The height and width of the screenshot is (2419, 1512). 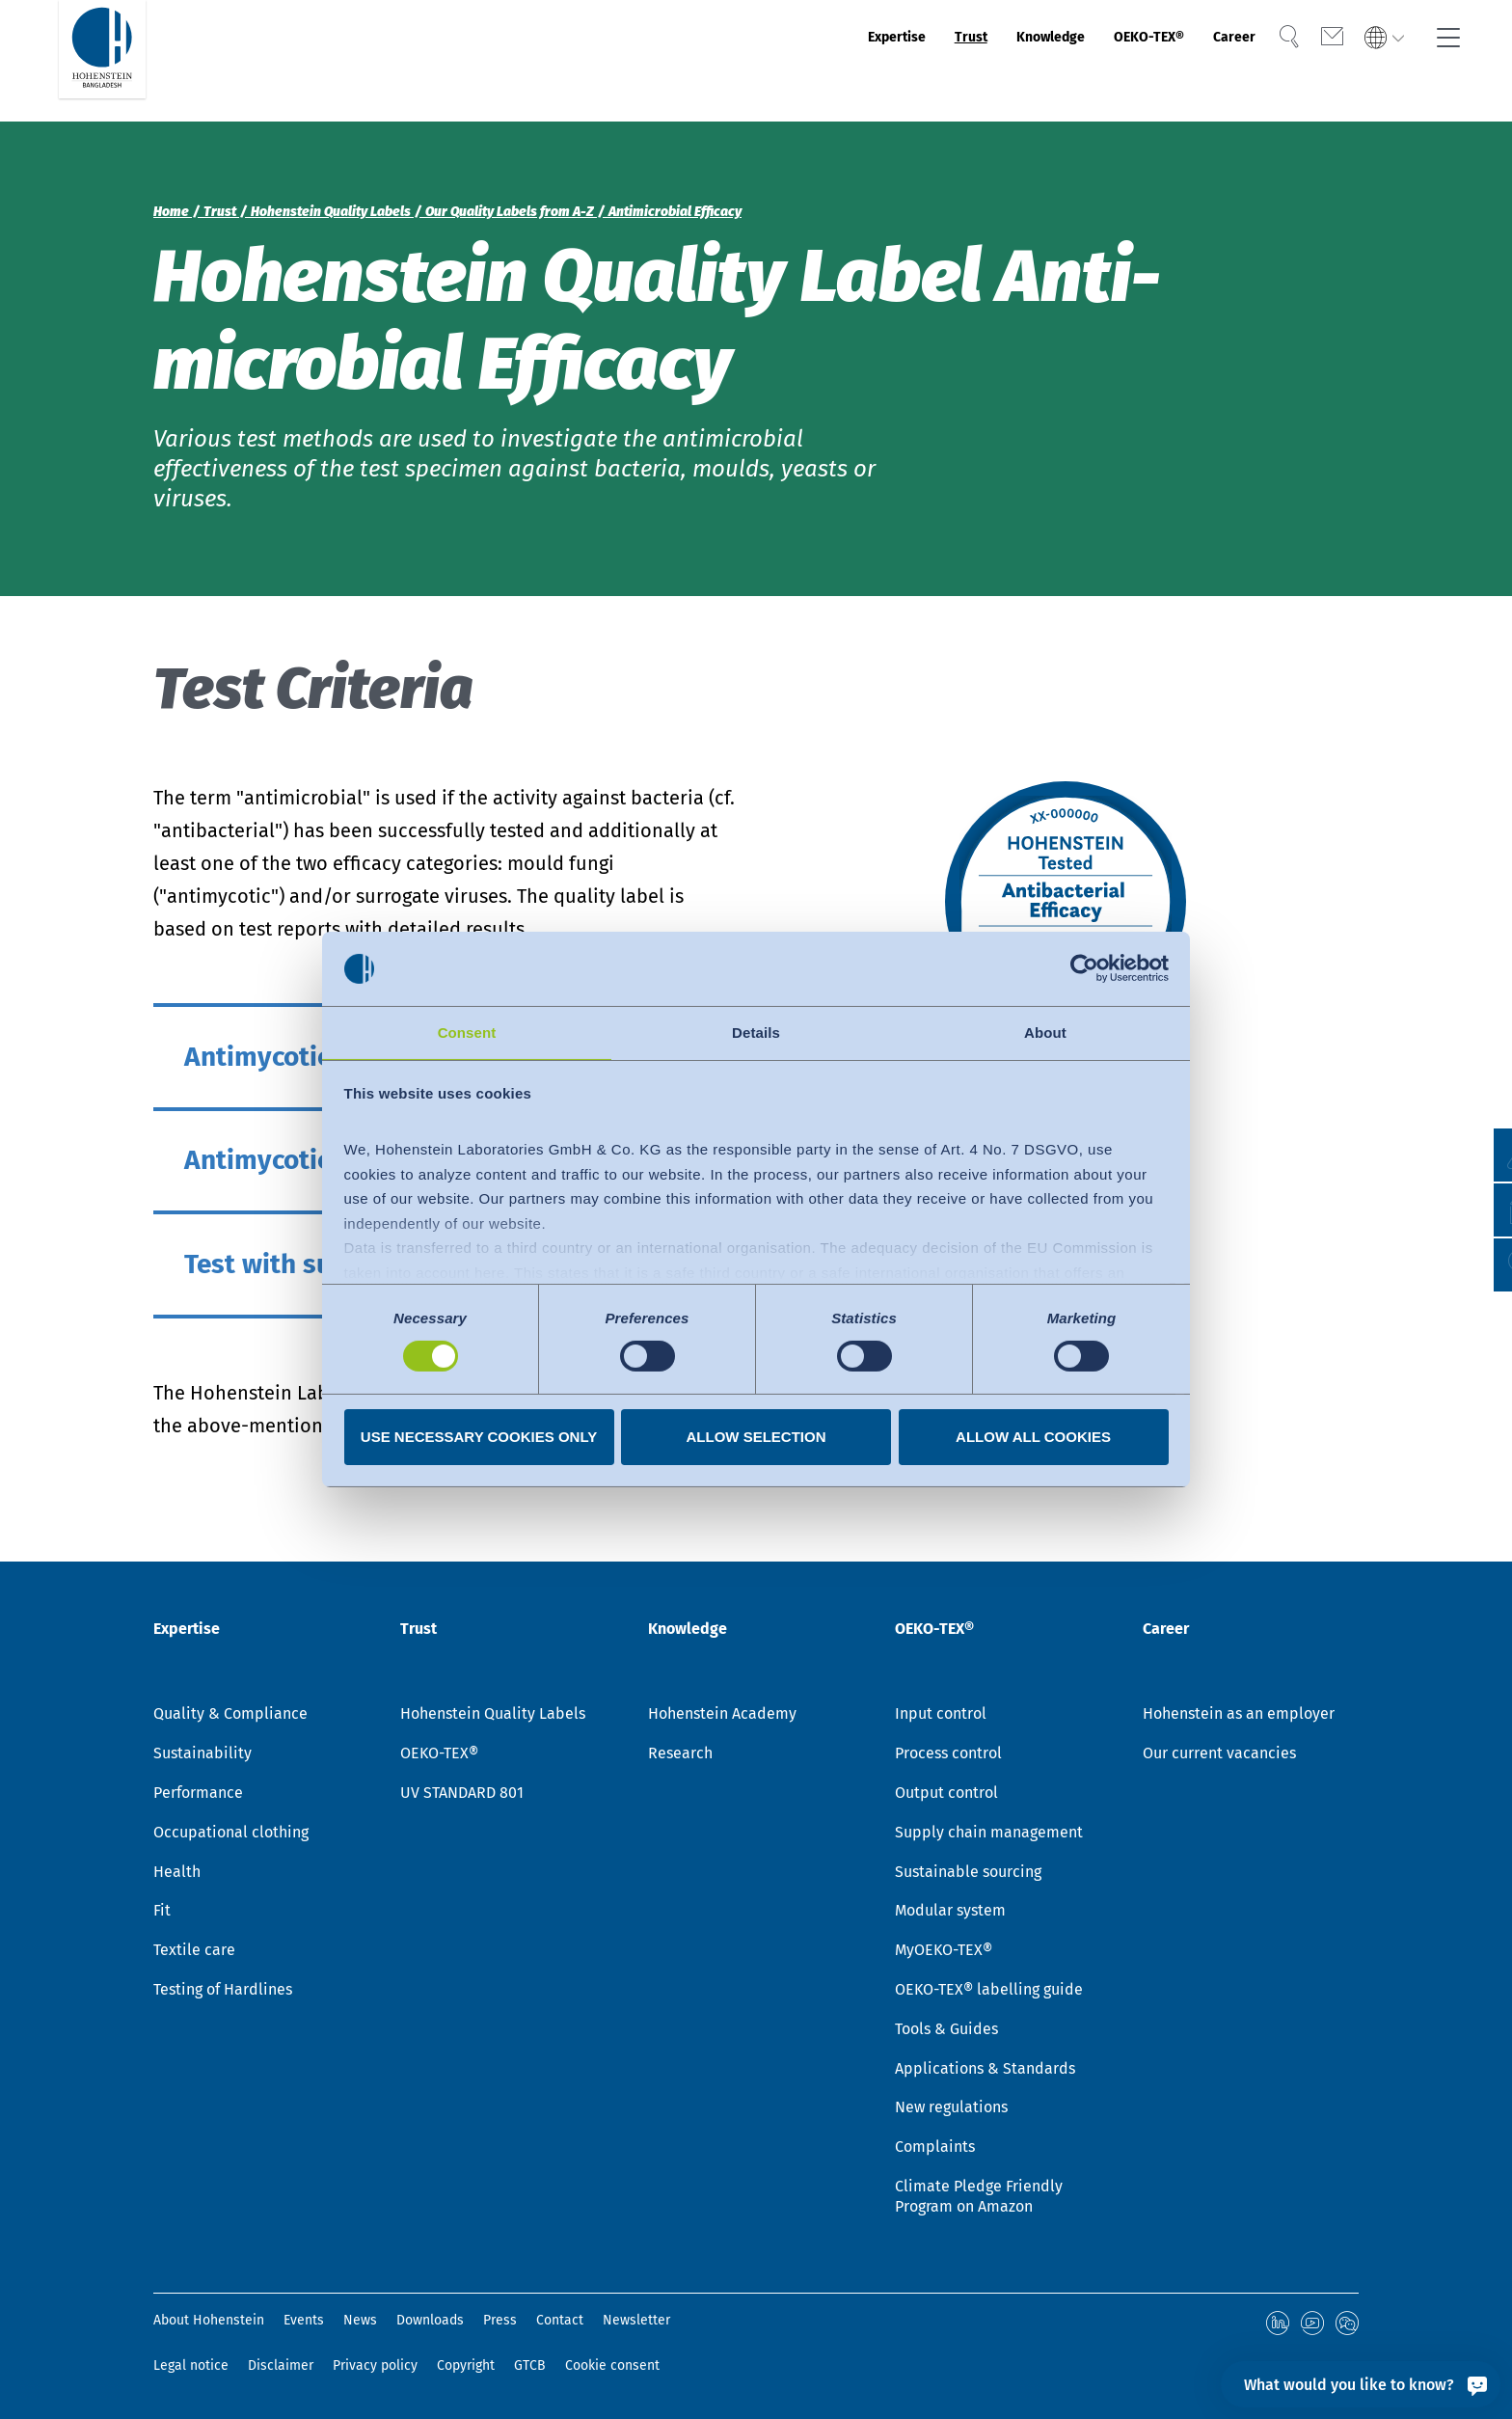 I want to click on GTCB, so click(x=530, y=2365).